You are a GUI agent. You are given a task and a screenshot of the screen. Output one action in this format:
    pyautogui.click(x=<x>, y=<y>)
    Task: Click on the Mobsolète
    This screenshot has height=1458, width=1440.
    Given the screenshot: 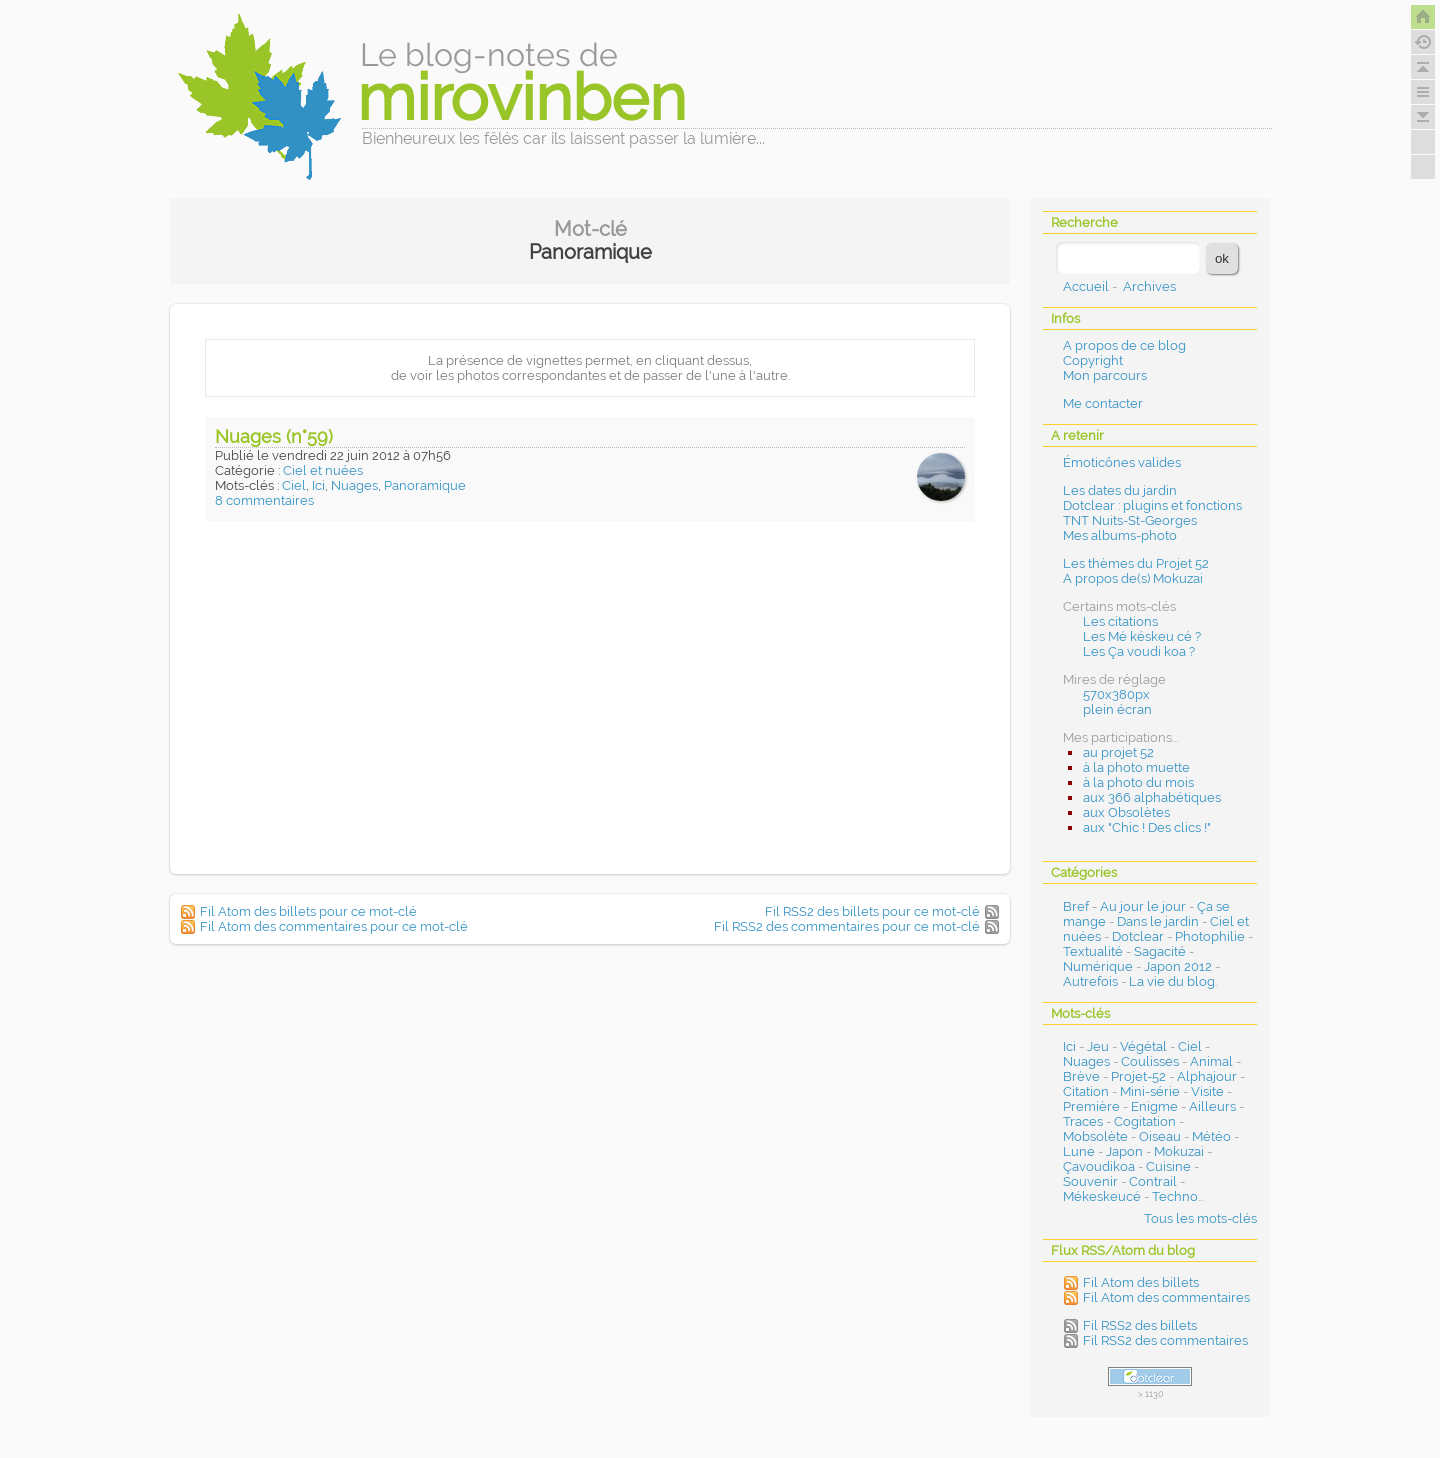 What is the action you would take?
    pyautogui.click(x=1095, y=1136)
    